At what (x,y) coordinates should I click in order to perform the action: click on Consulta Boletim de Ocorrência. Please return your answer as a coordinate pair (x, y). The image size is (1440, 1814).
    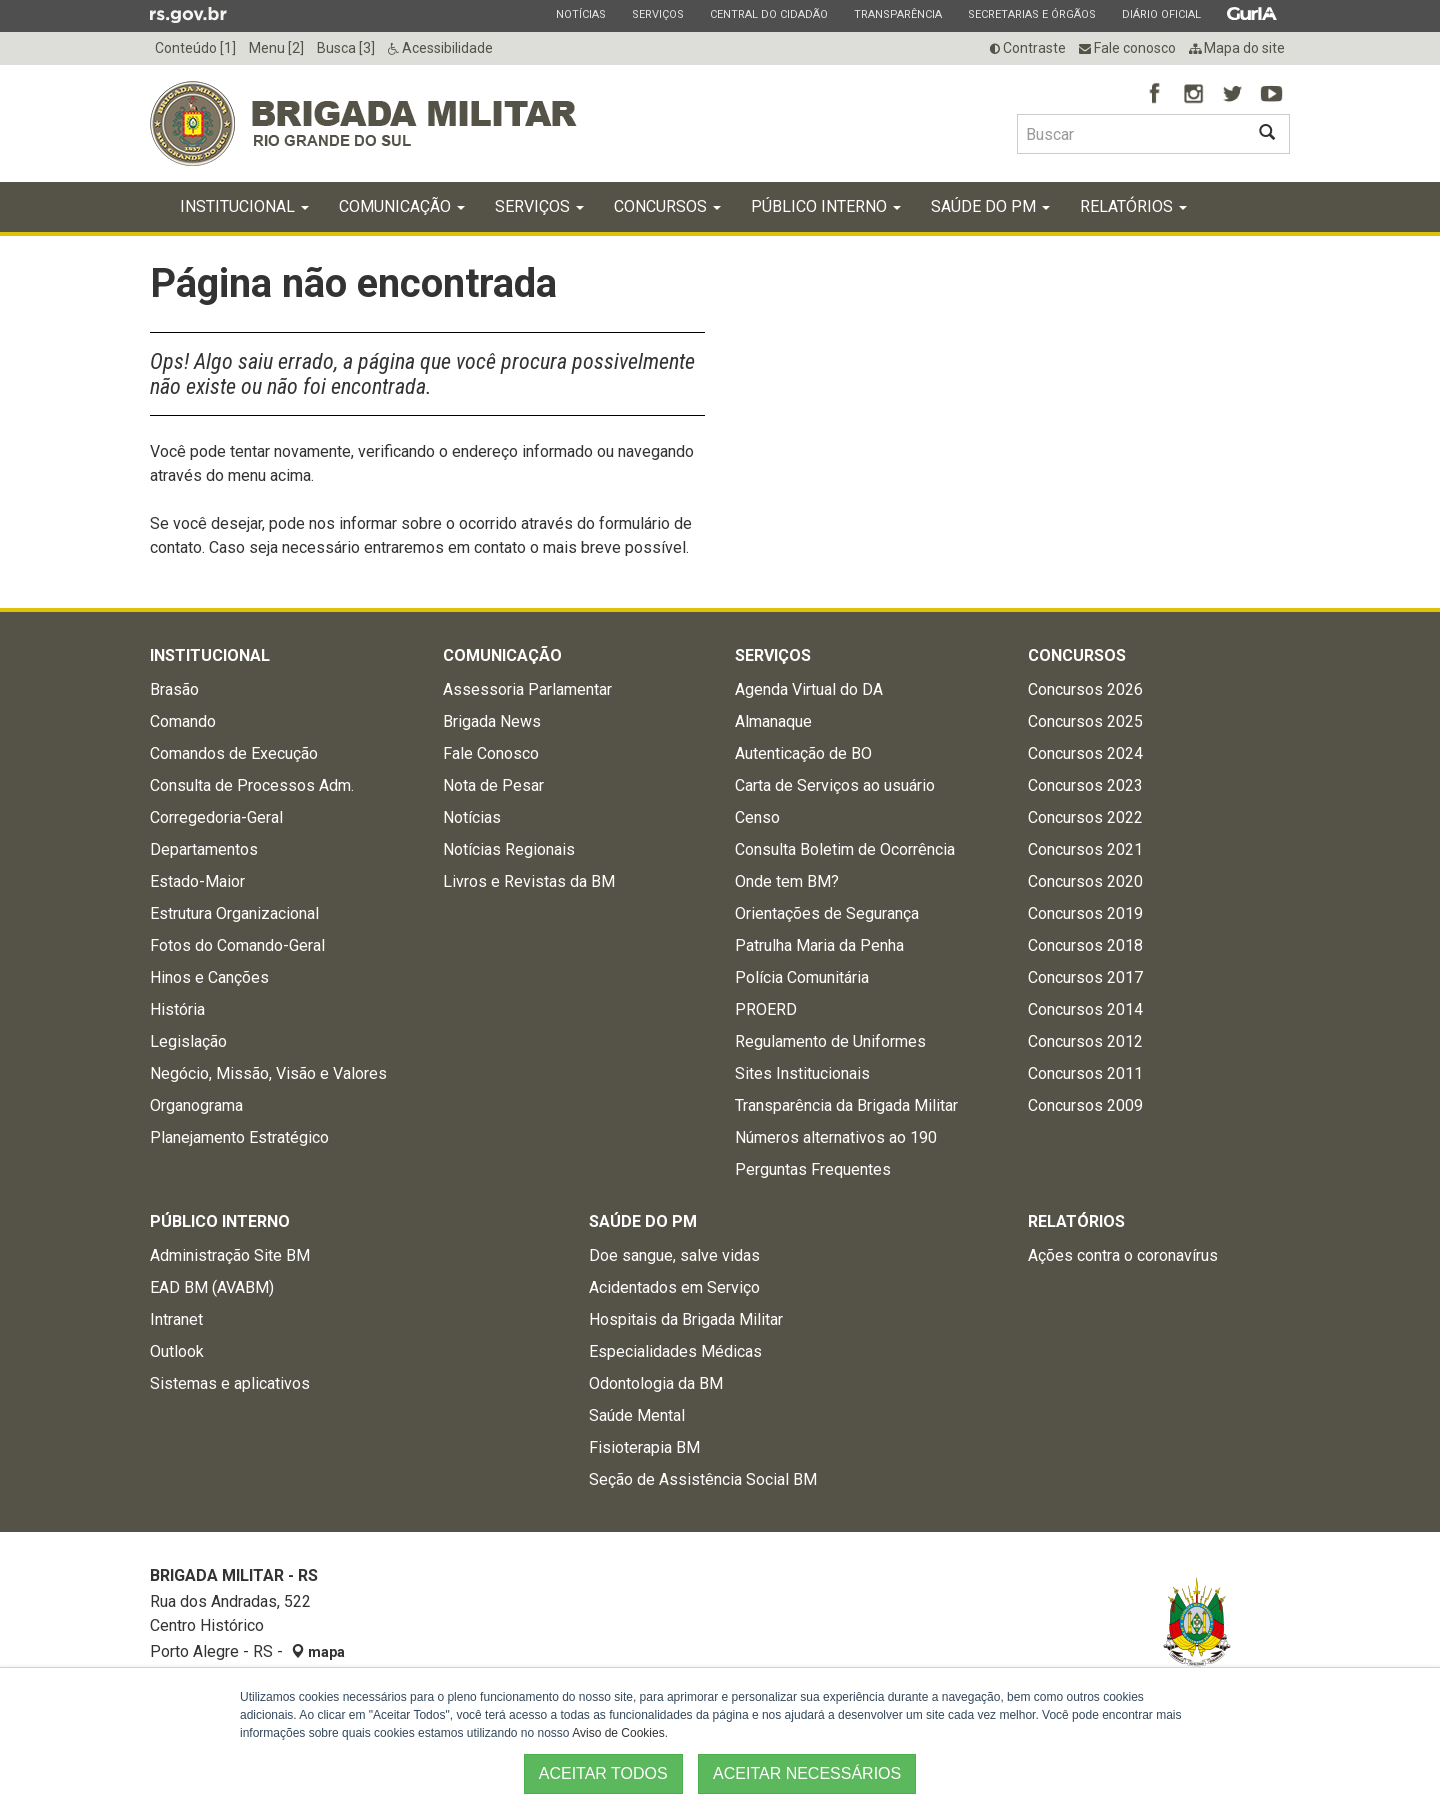
    Looking at the image, I should click on (845, 849).